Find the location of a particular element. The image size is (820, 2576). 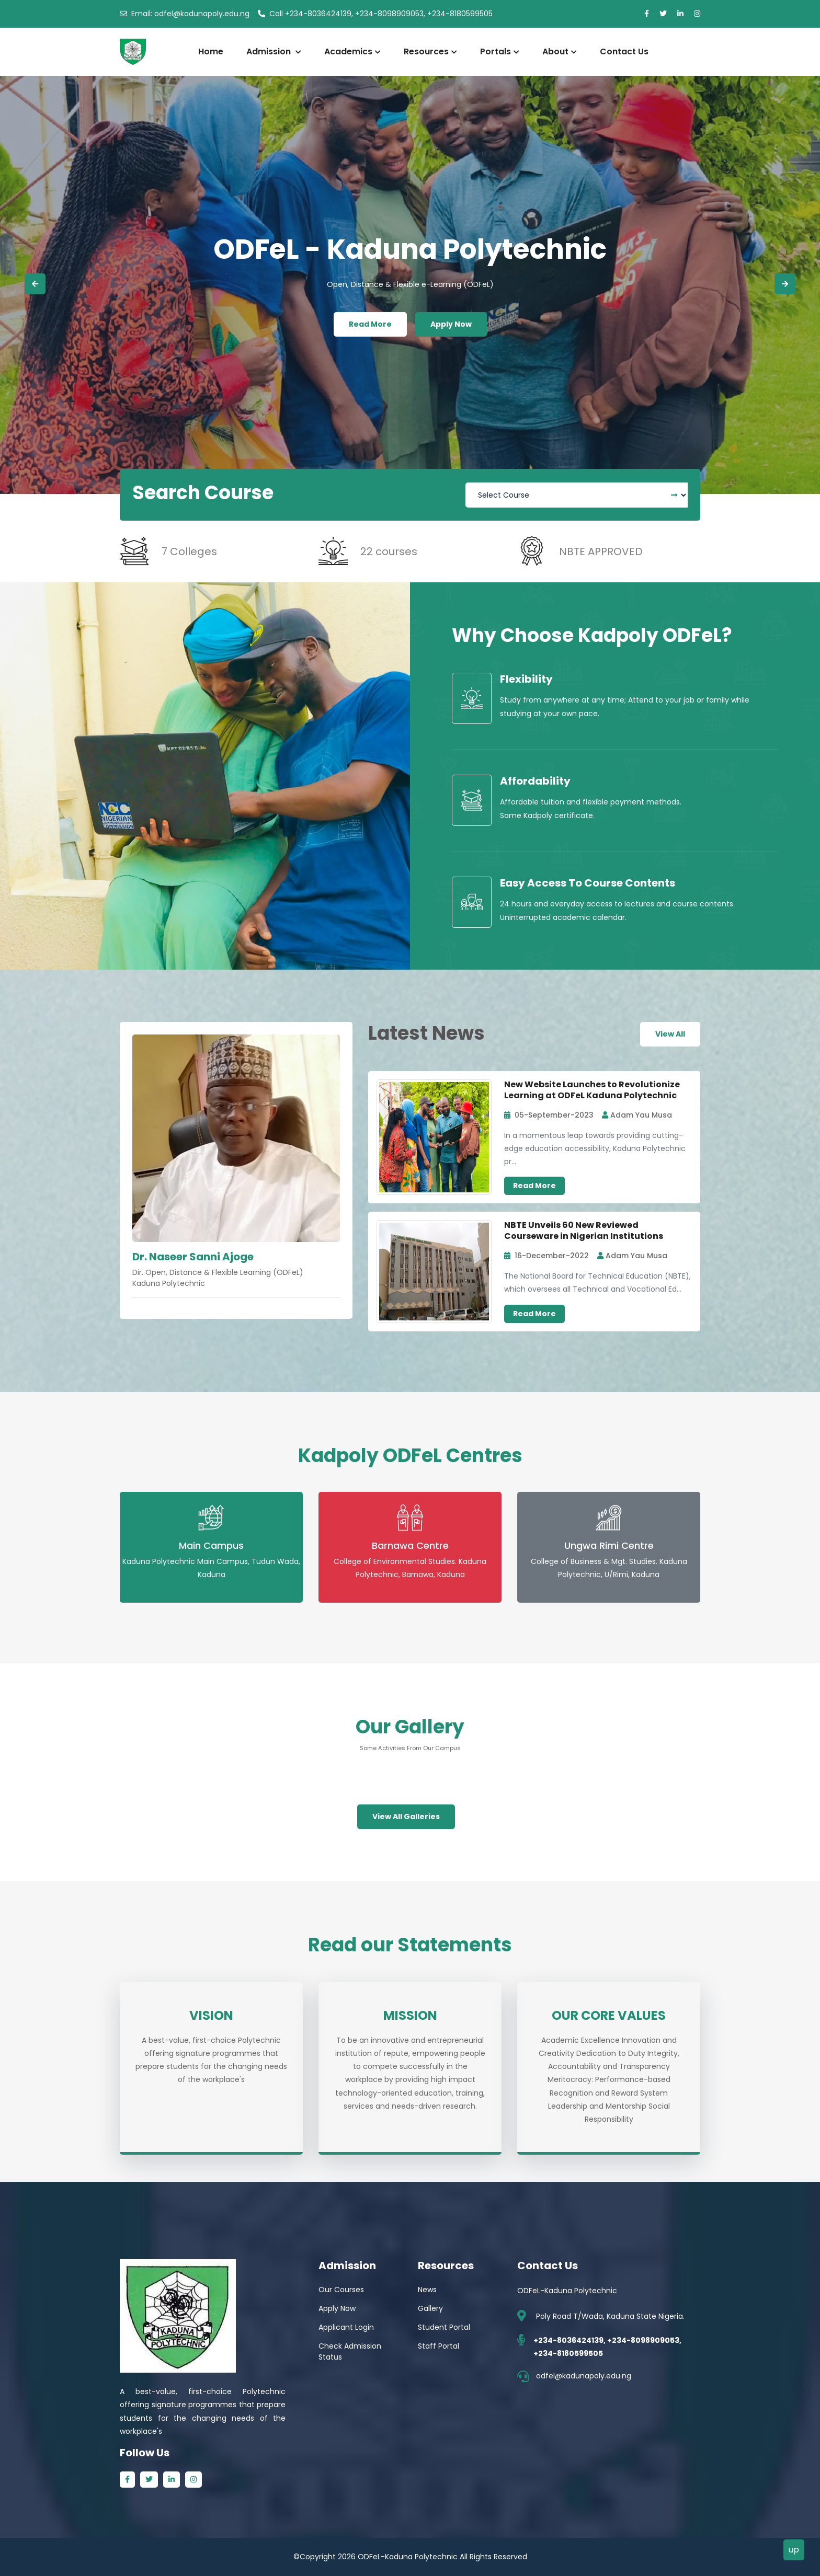

Applicant Login is located at coordinates (346, 2327).